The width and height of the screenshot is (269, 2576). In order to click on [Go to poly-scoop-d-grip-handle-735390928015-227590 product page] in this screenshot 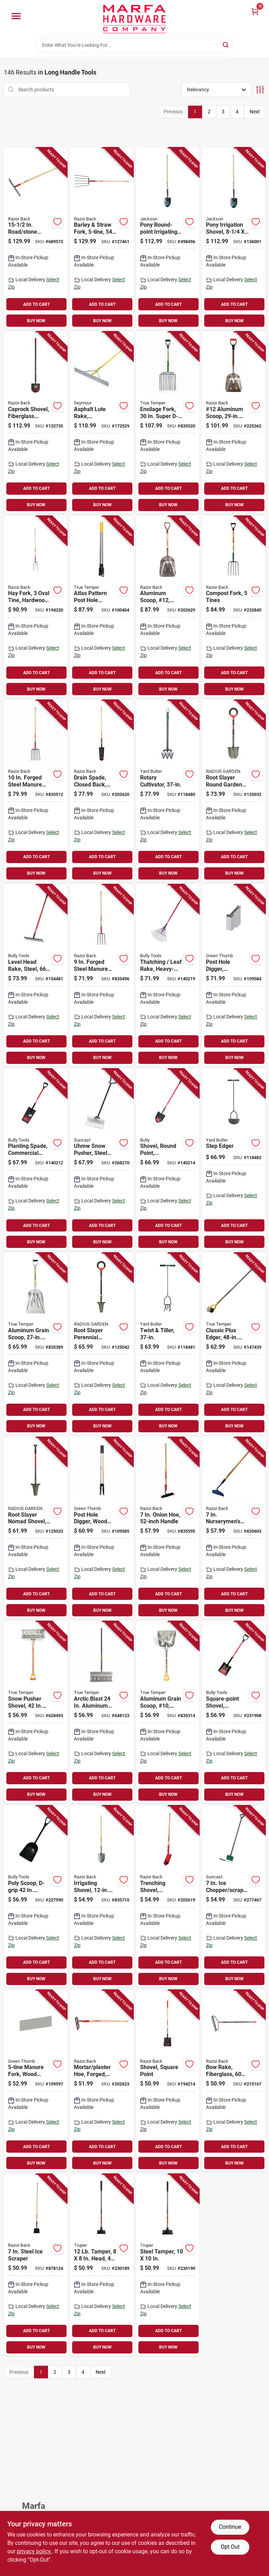, I will do `click(36, 1897)`.